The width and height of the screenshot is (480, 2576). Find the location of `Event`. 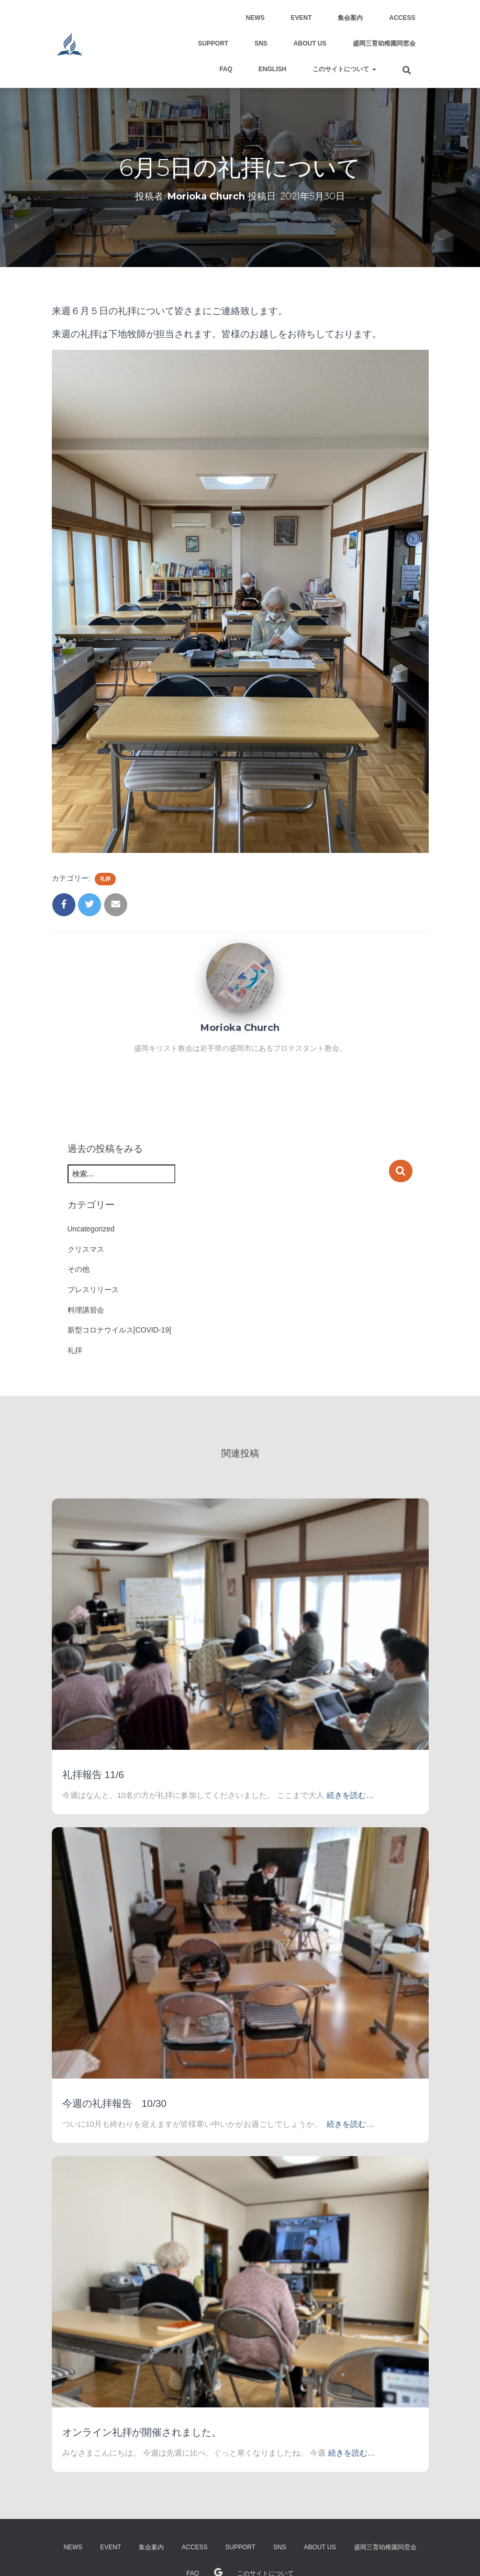

Event is located at coordinates (301, 17).